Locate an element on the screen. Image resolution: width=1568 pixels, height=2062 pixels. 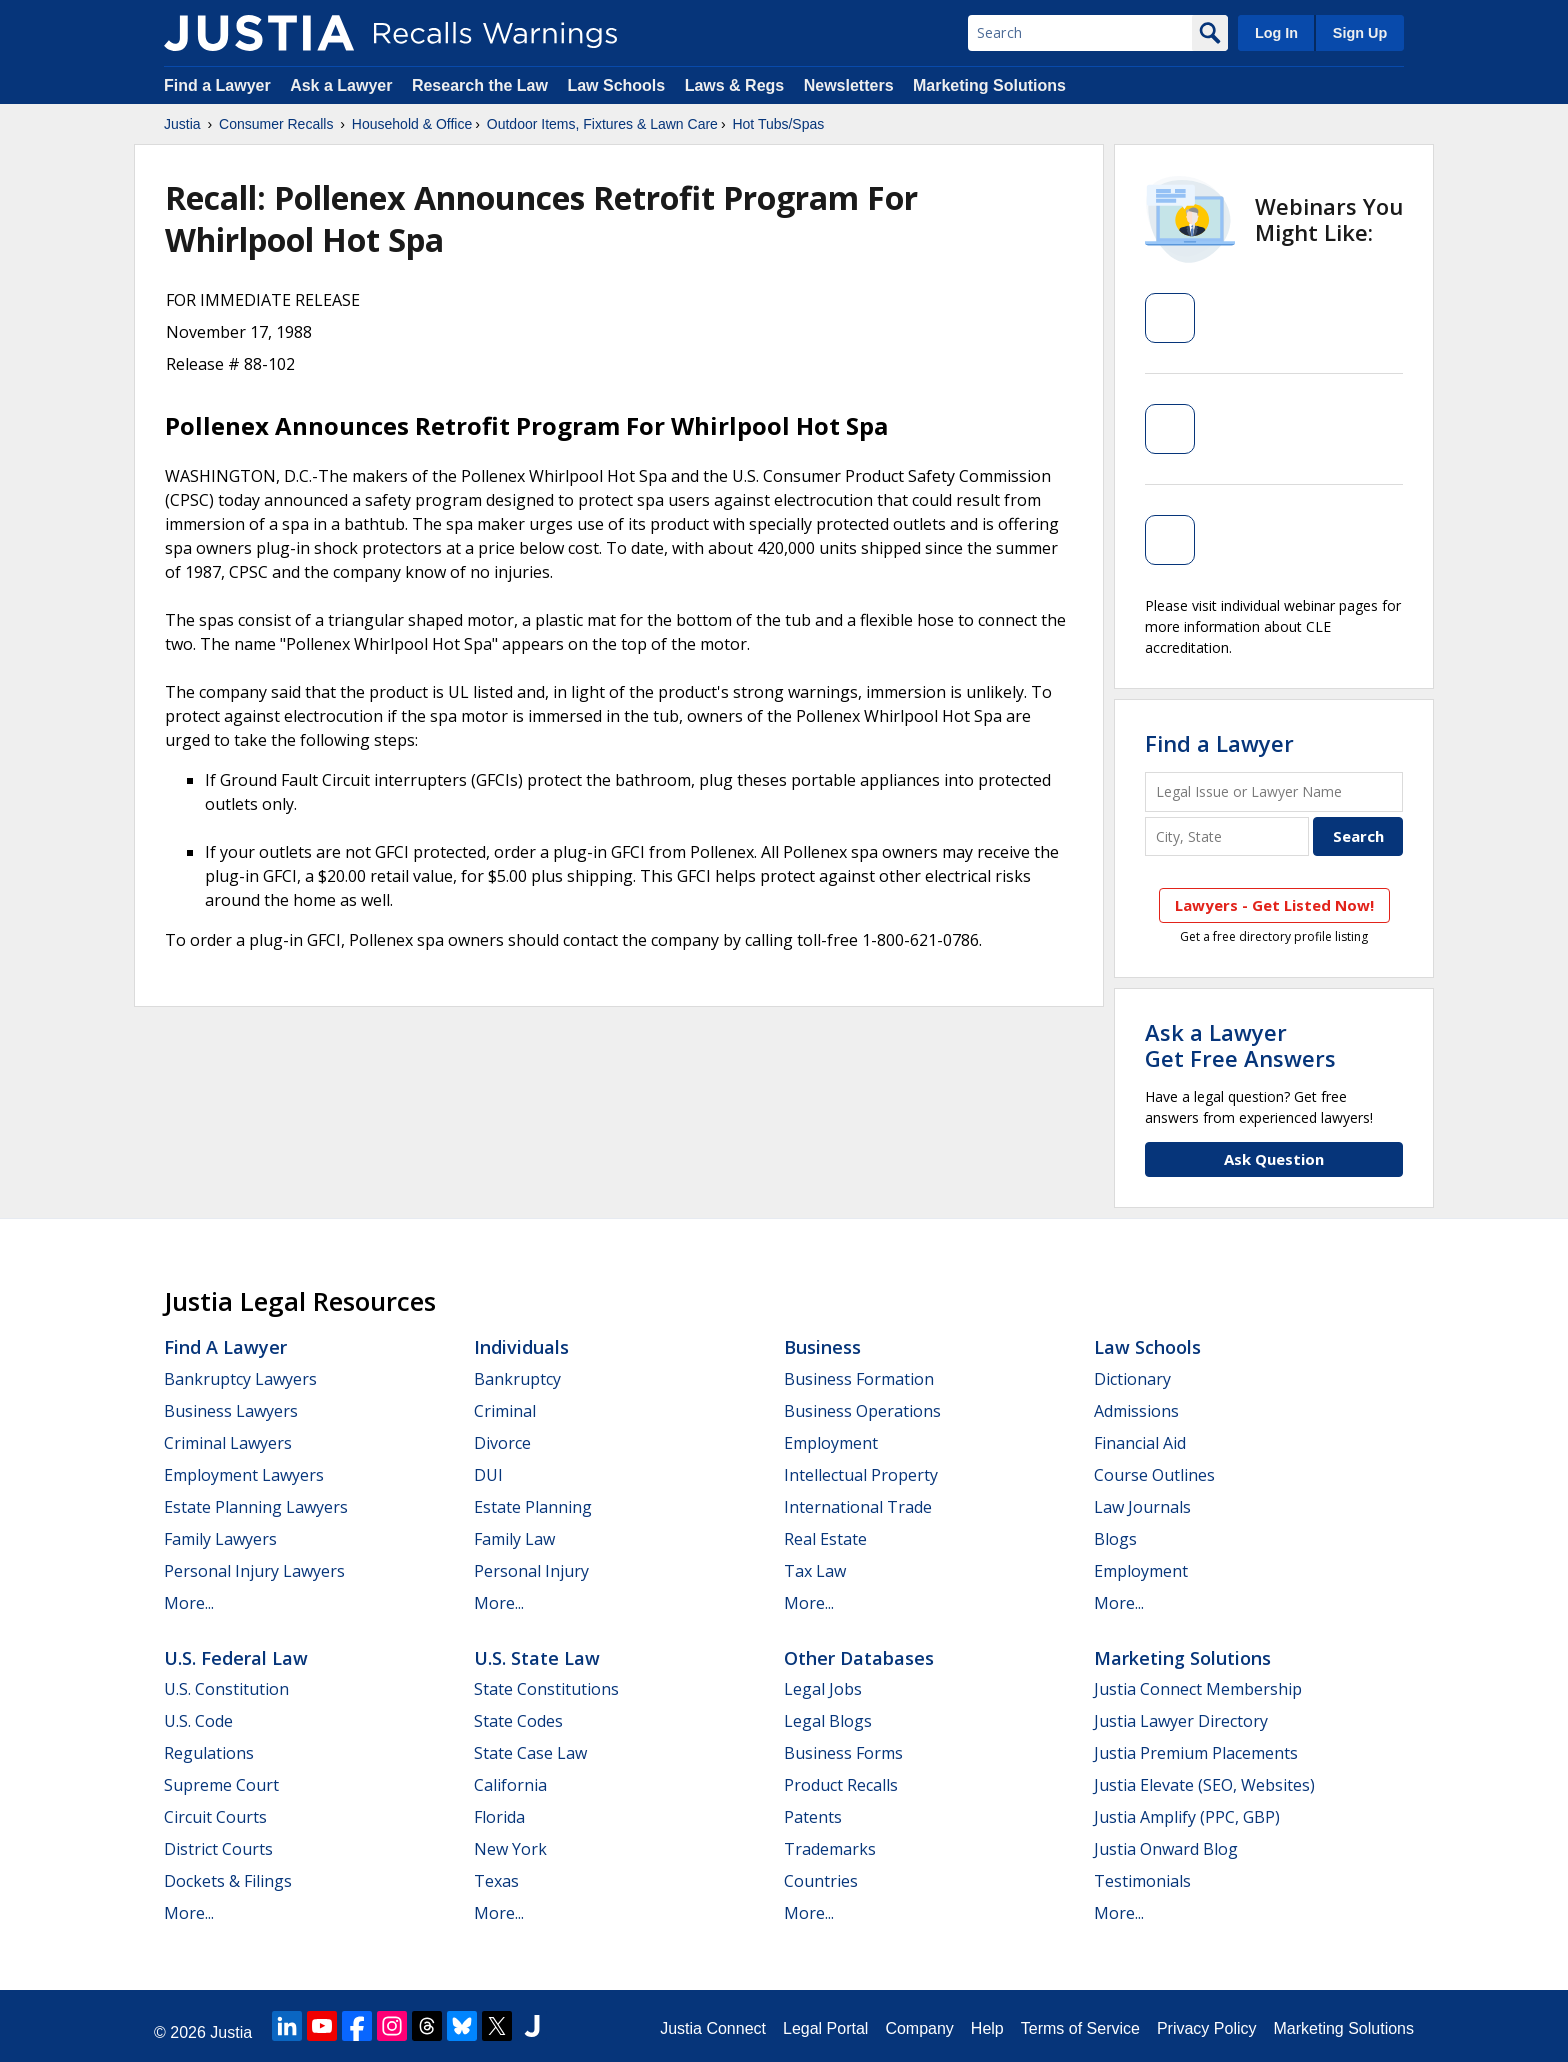
Business Formation is located at coordinates (859, 1379).